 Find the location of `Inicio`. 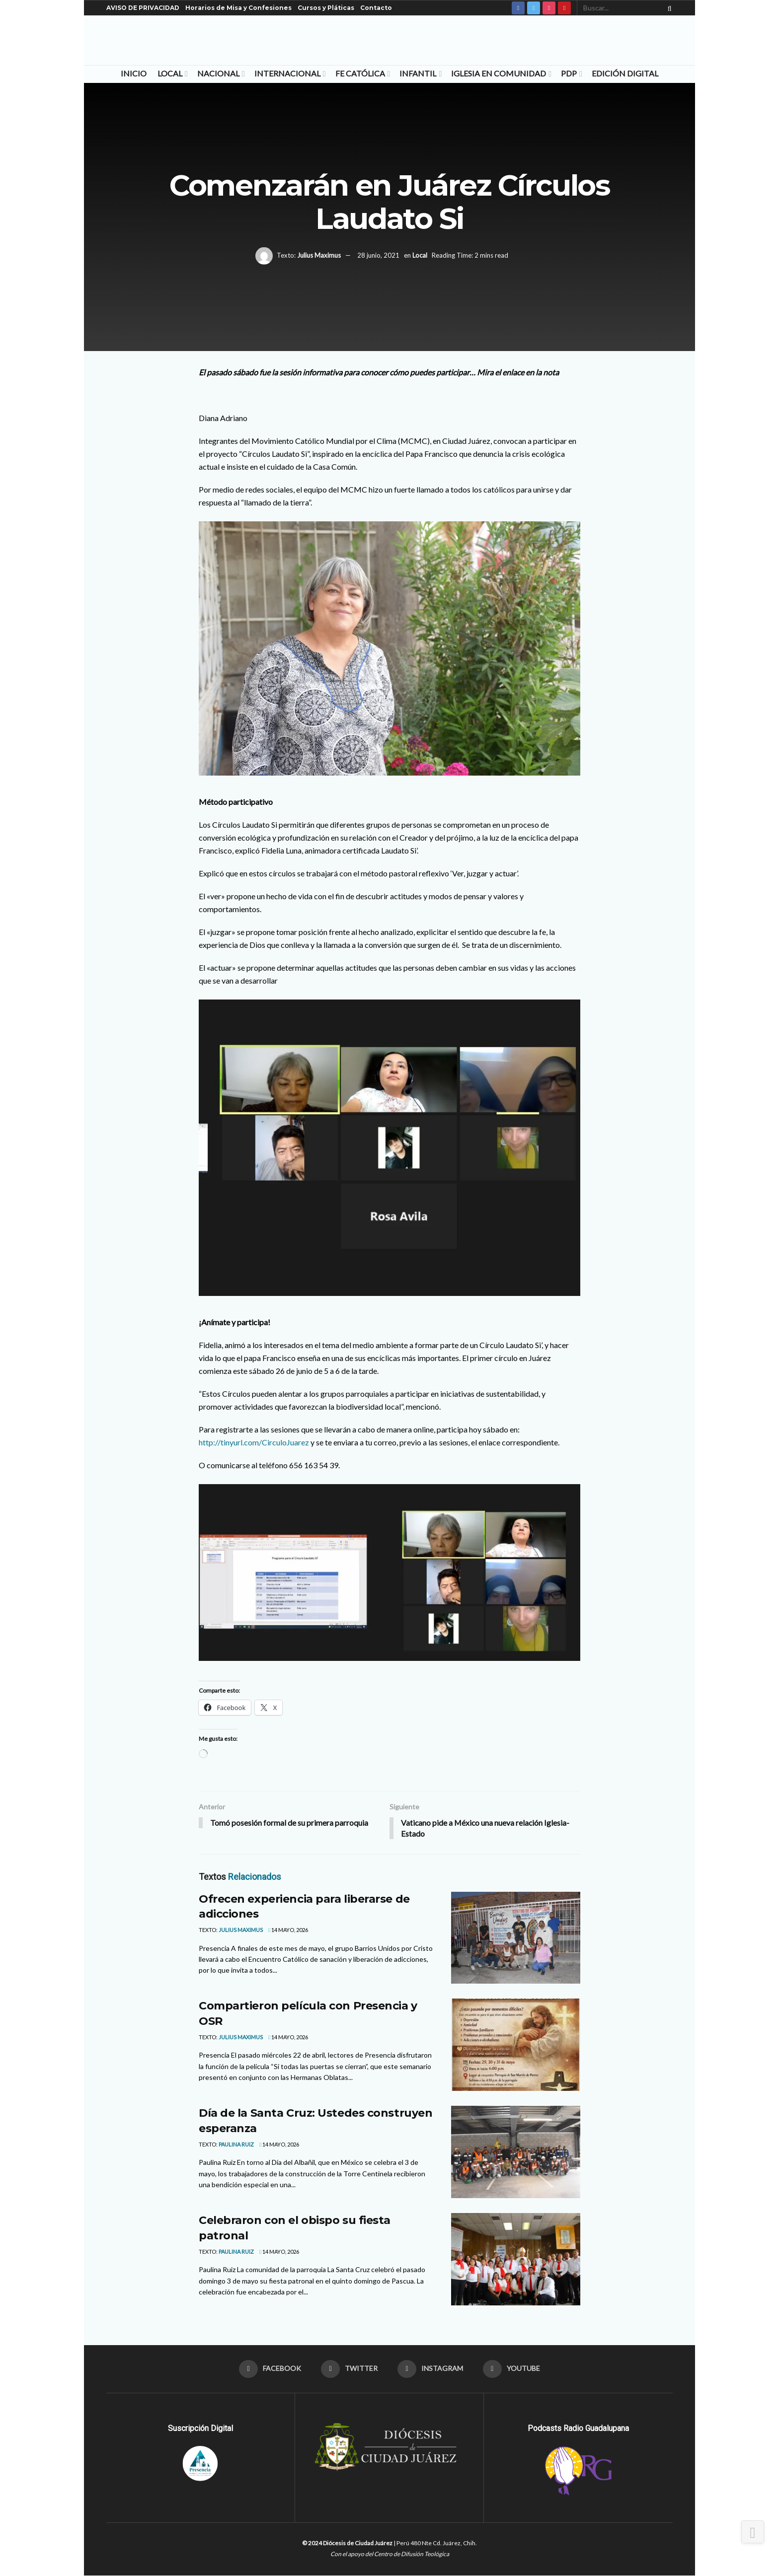

Inicio is located at coordinates (134, 73).